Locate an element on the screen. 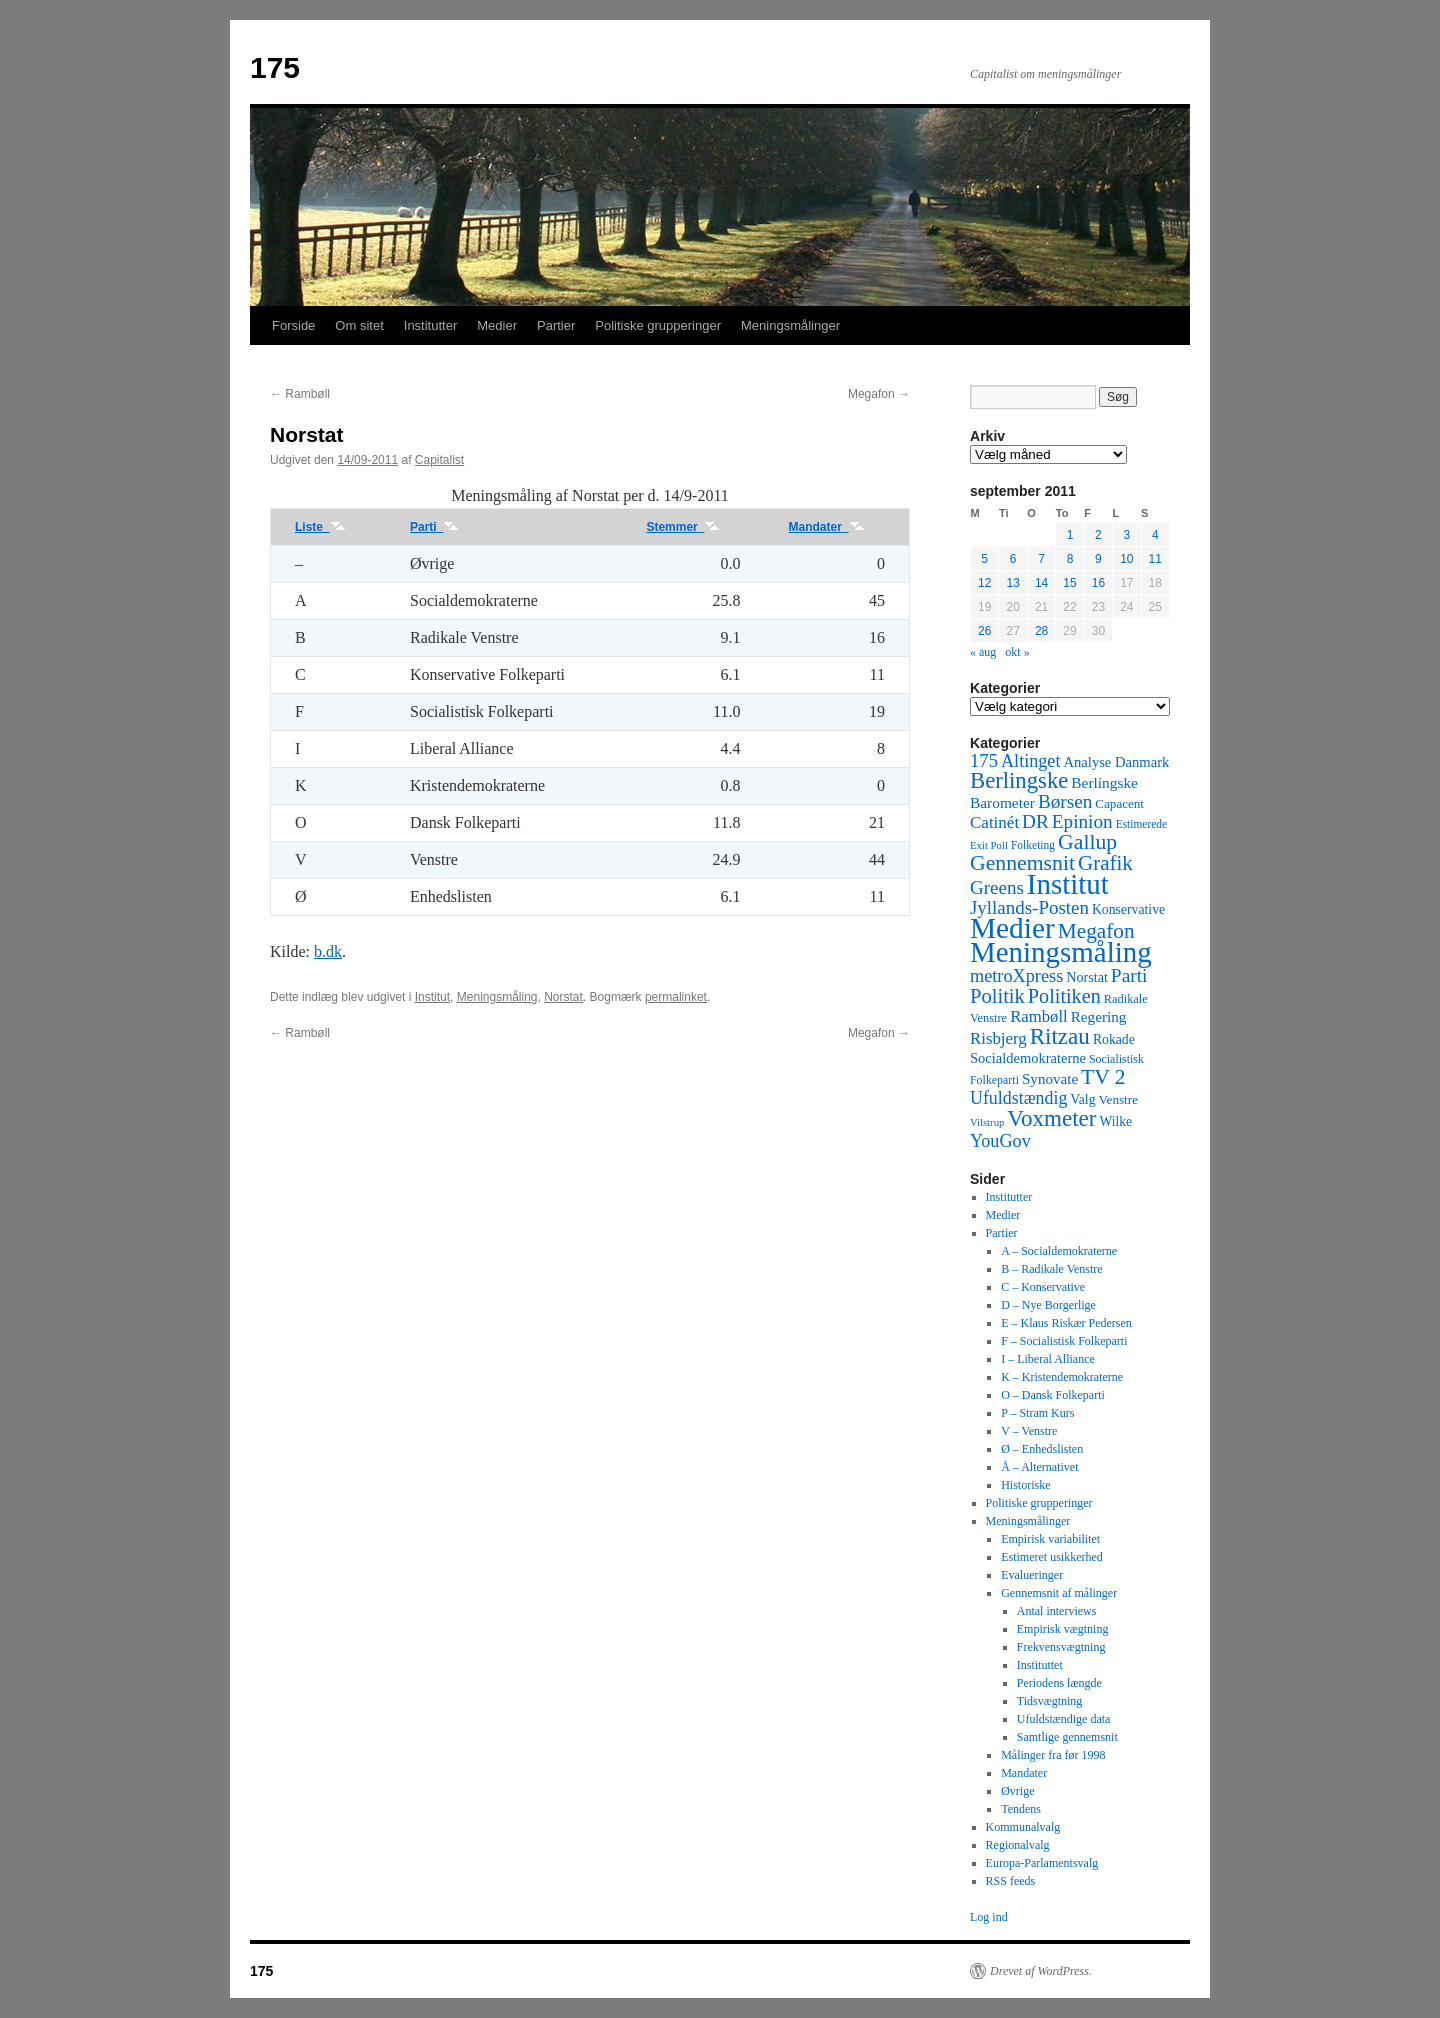 This screenshot has width=1440, height=2018. 1 [Indlæg udgivet den 1. September 2011] is located at coordinates (1070, 535).